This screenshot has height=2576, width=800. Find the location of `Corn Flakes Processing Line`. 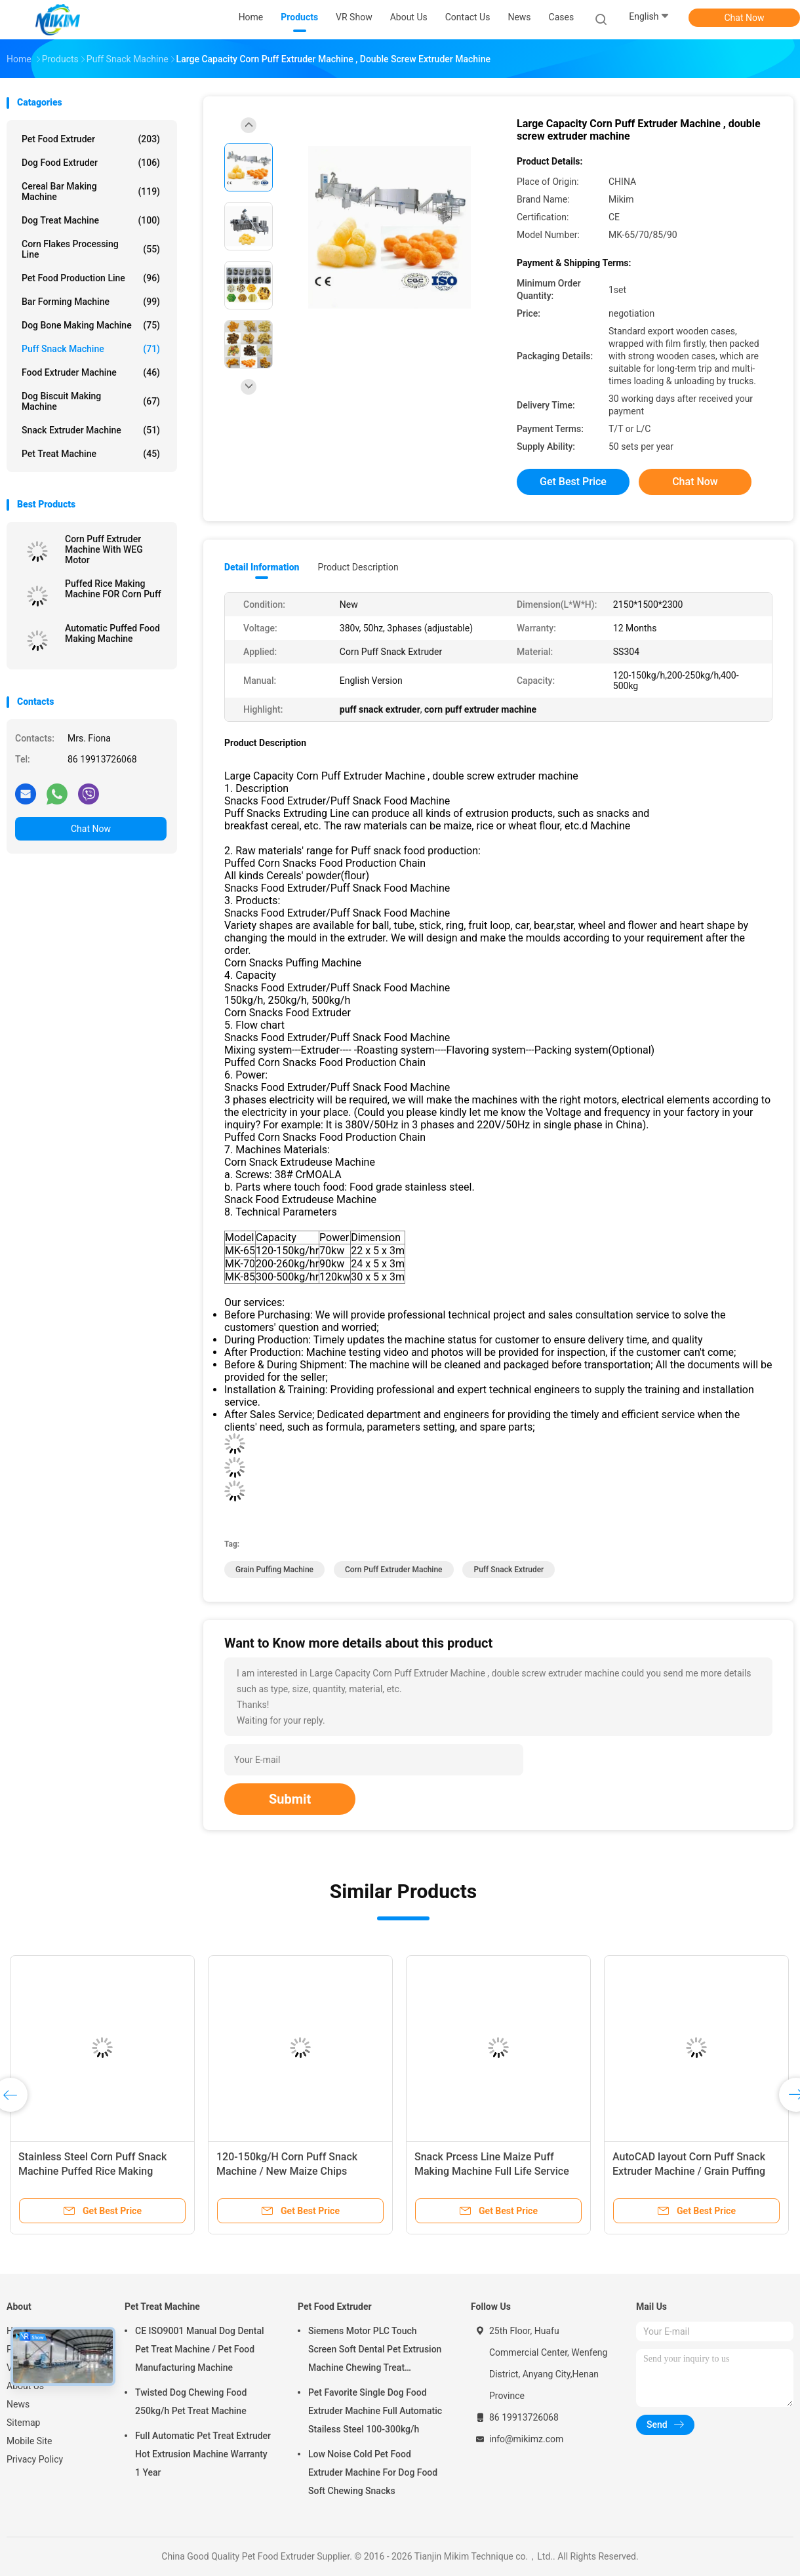

Corn Flakes Processing Line is located at coordinates (91, 249).